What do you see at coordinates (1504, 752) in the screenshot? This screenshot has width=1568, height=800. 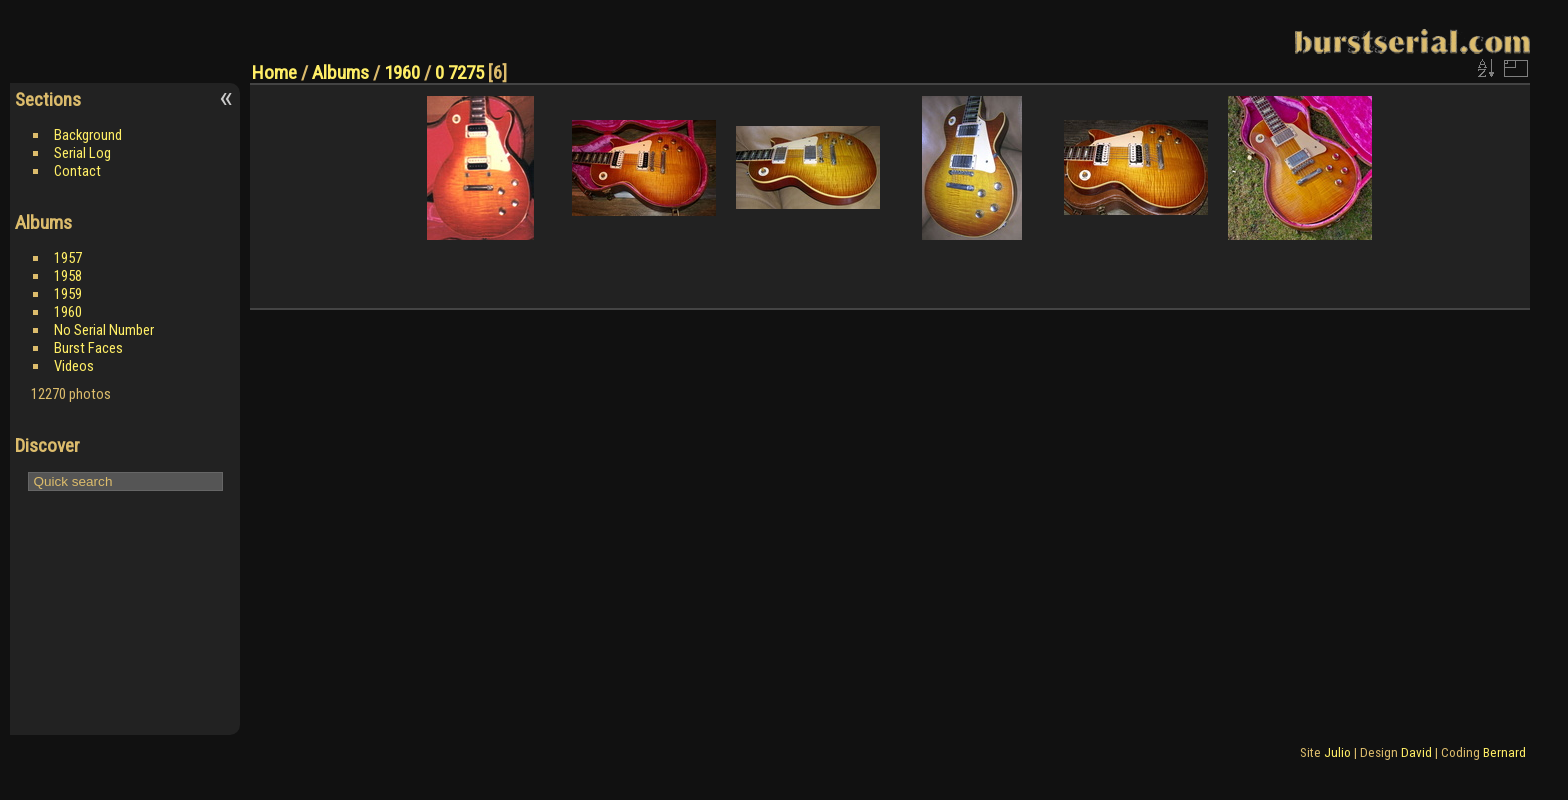 I see `Bernard` at bounding box center [1504, 752].